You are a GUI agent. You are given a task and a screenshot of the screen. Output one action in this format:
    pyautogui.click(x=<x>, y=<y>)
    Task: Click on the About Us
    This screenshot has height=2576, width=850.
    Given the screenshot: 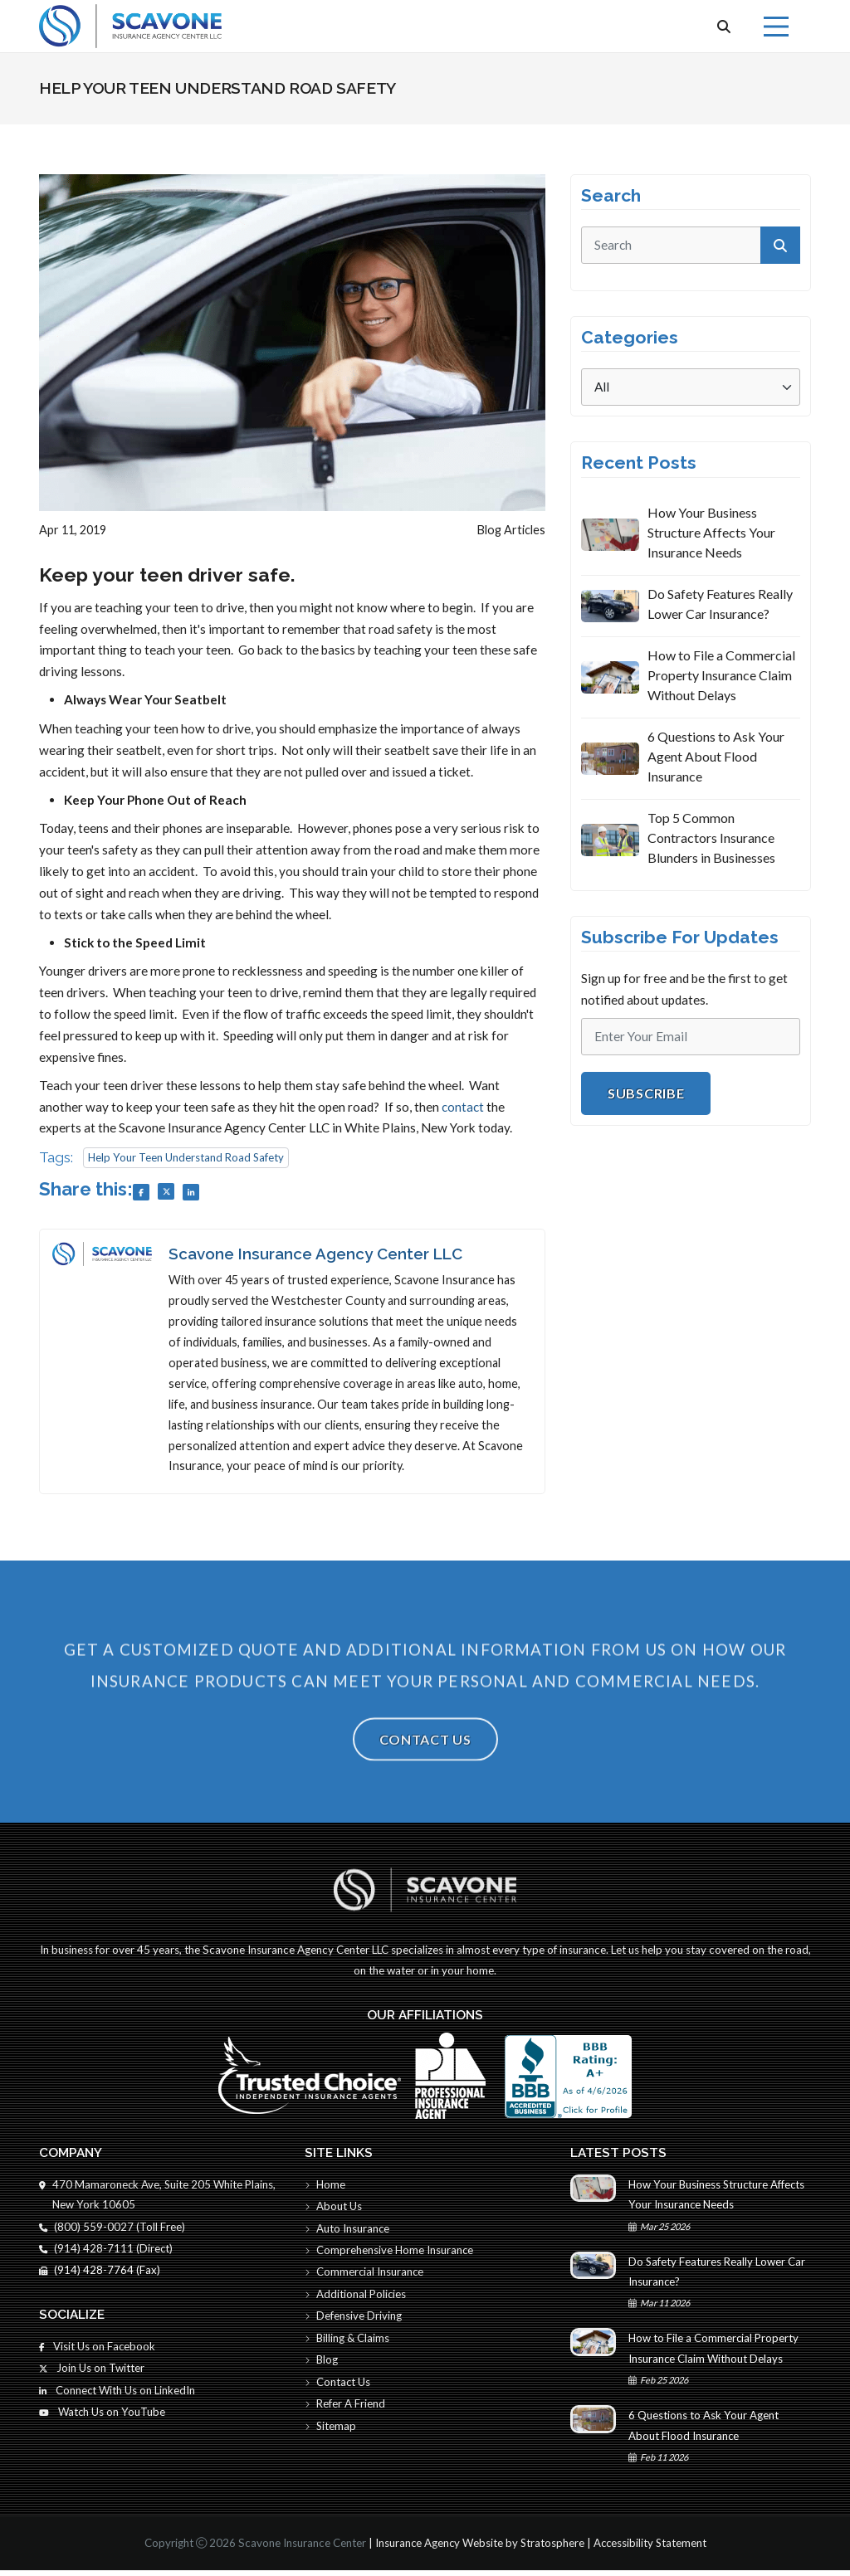 What is the action you would take?
    pyautogui.click(x=334, y=2209)
    